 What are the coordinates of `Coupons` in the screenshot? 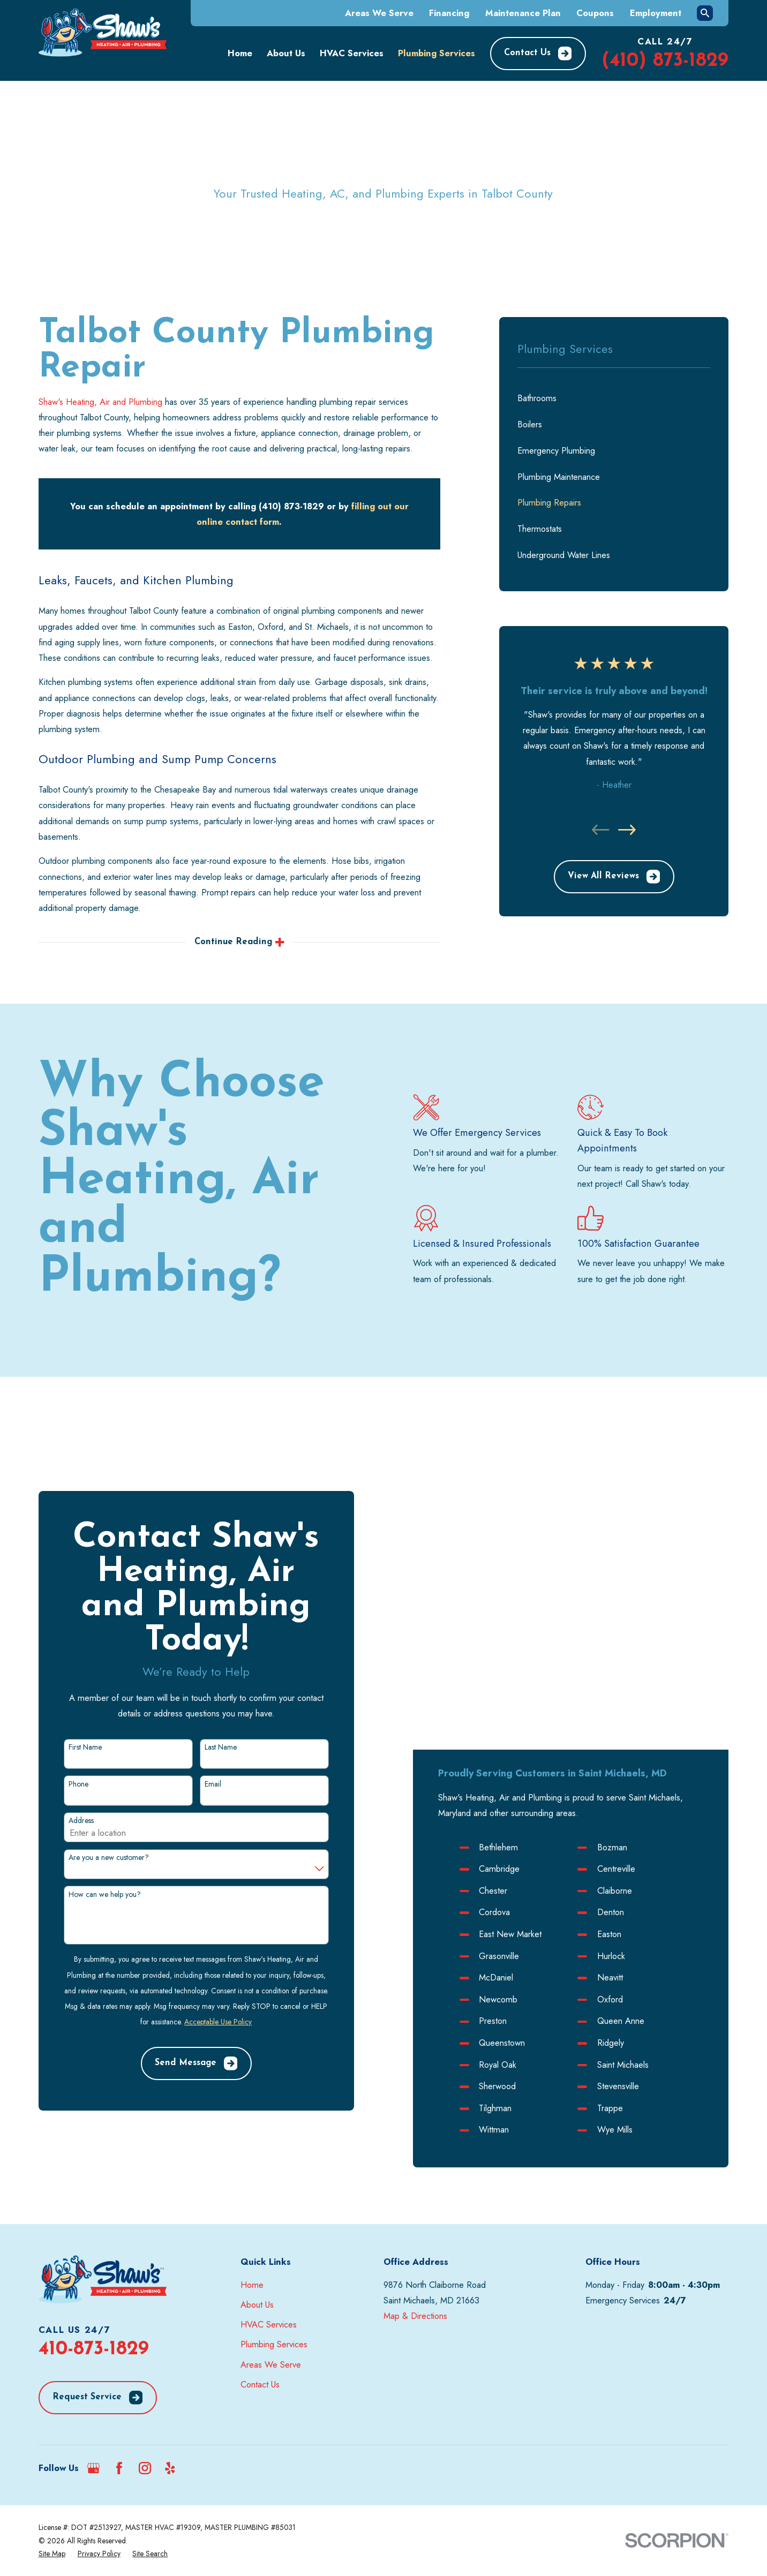 It's located at (595, 12).